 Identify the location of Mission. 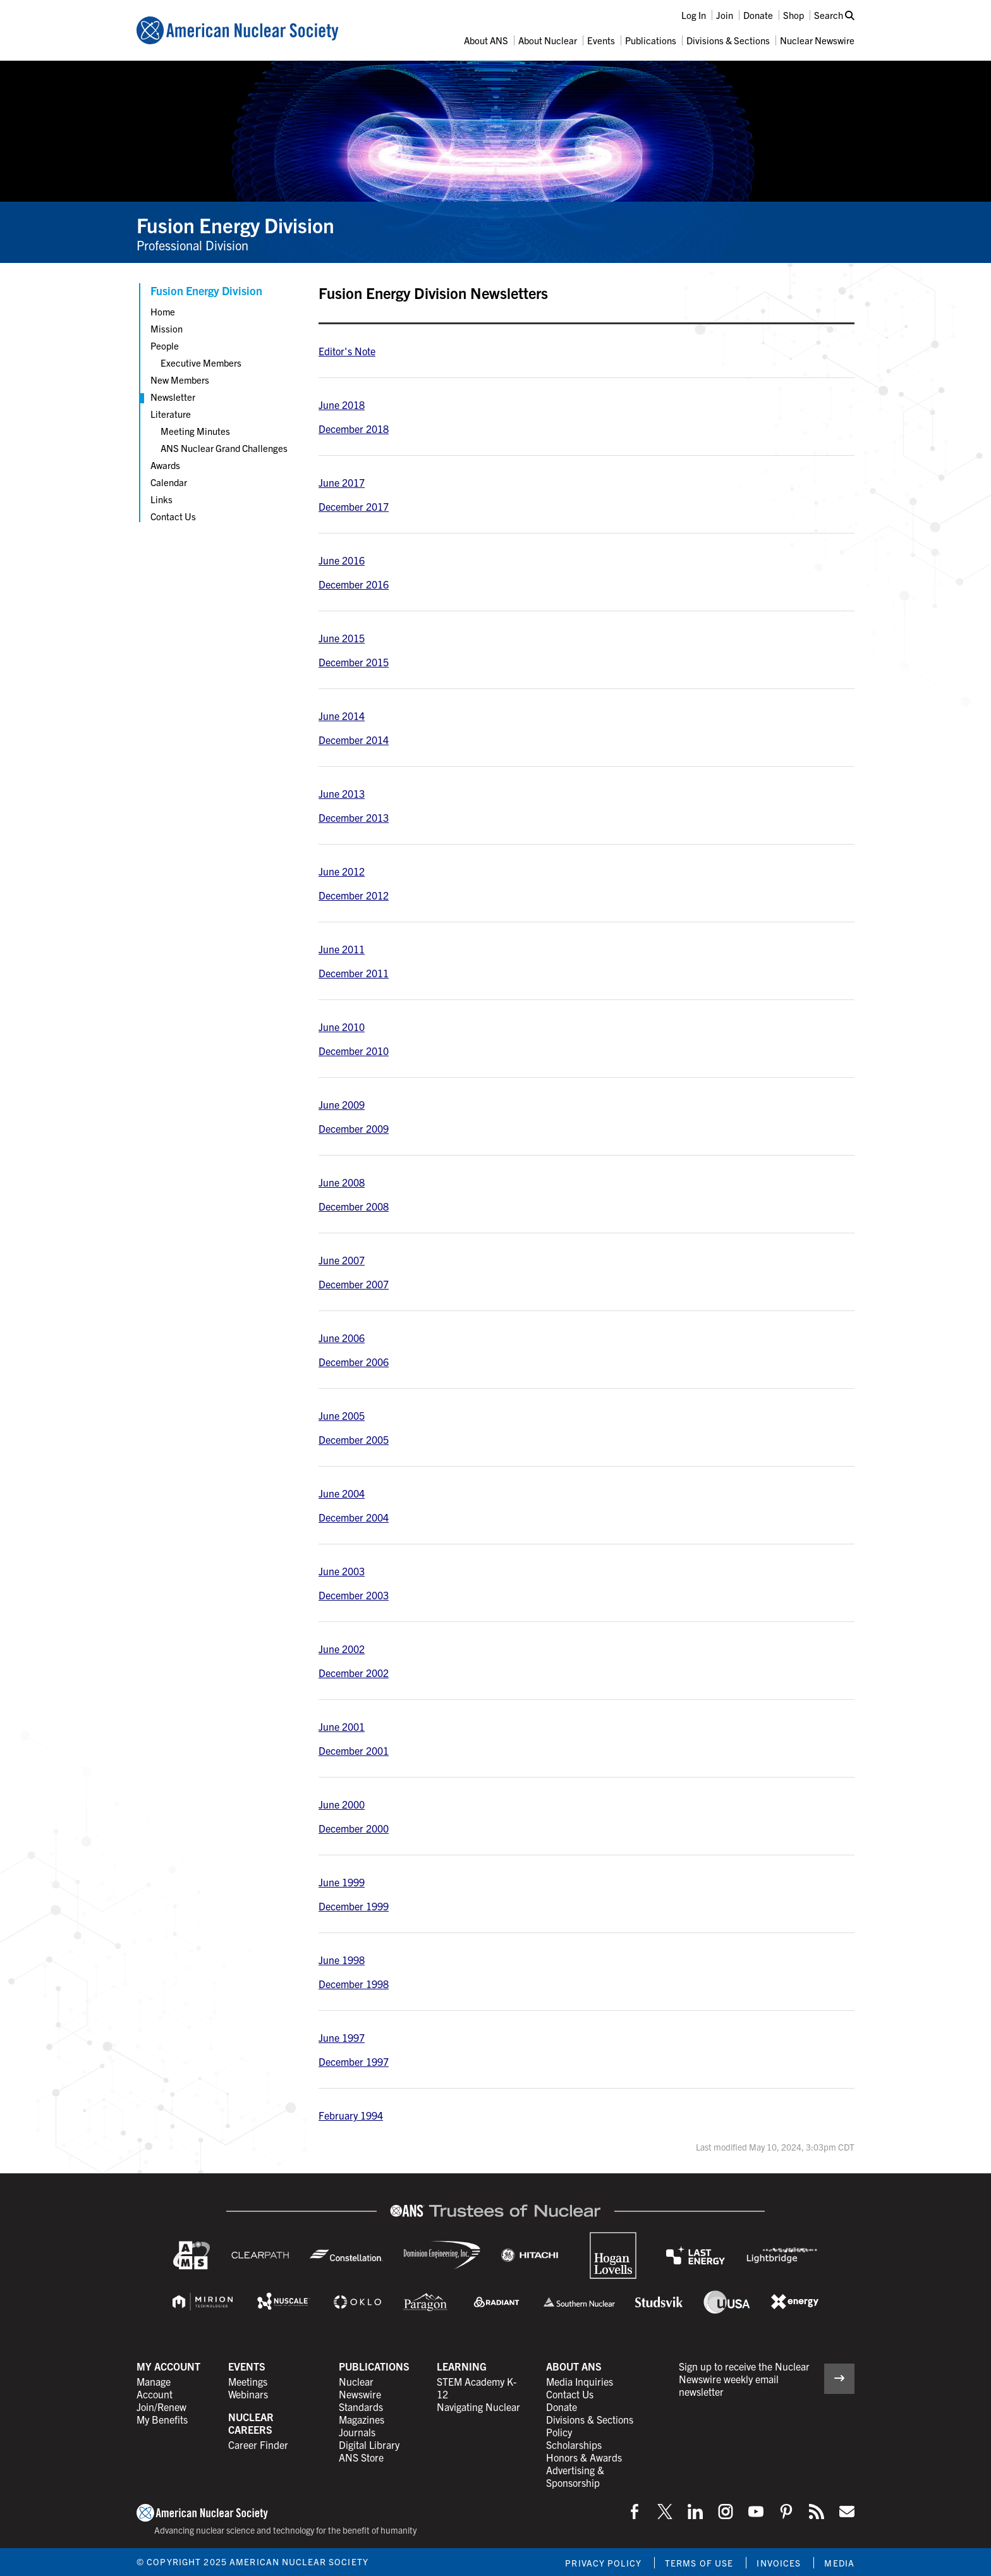
(166, 328).